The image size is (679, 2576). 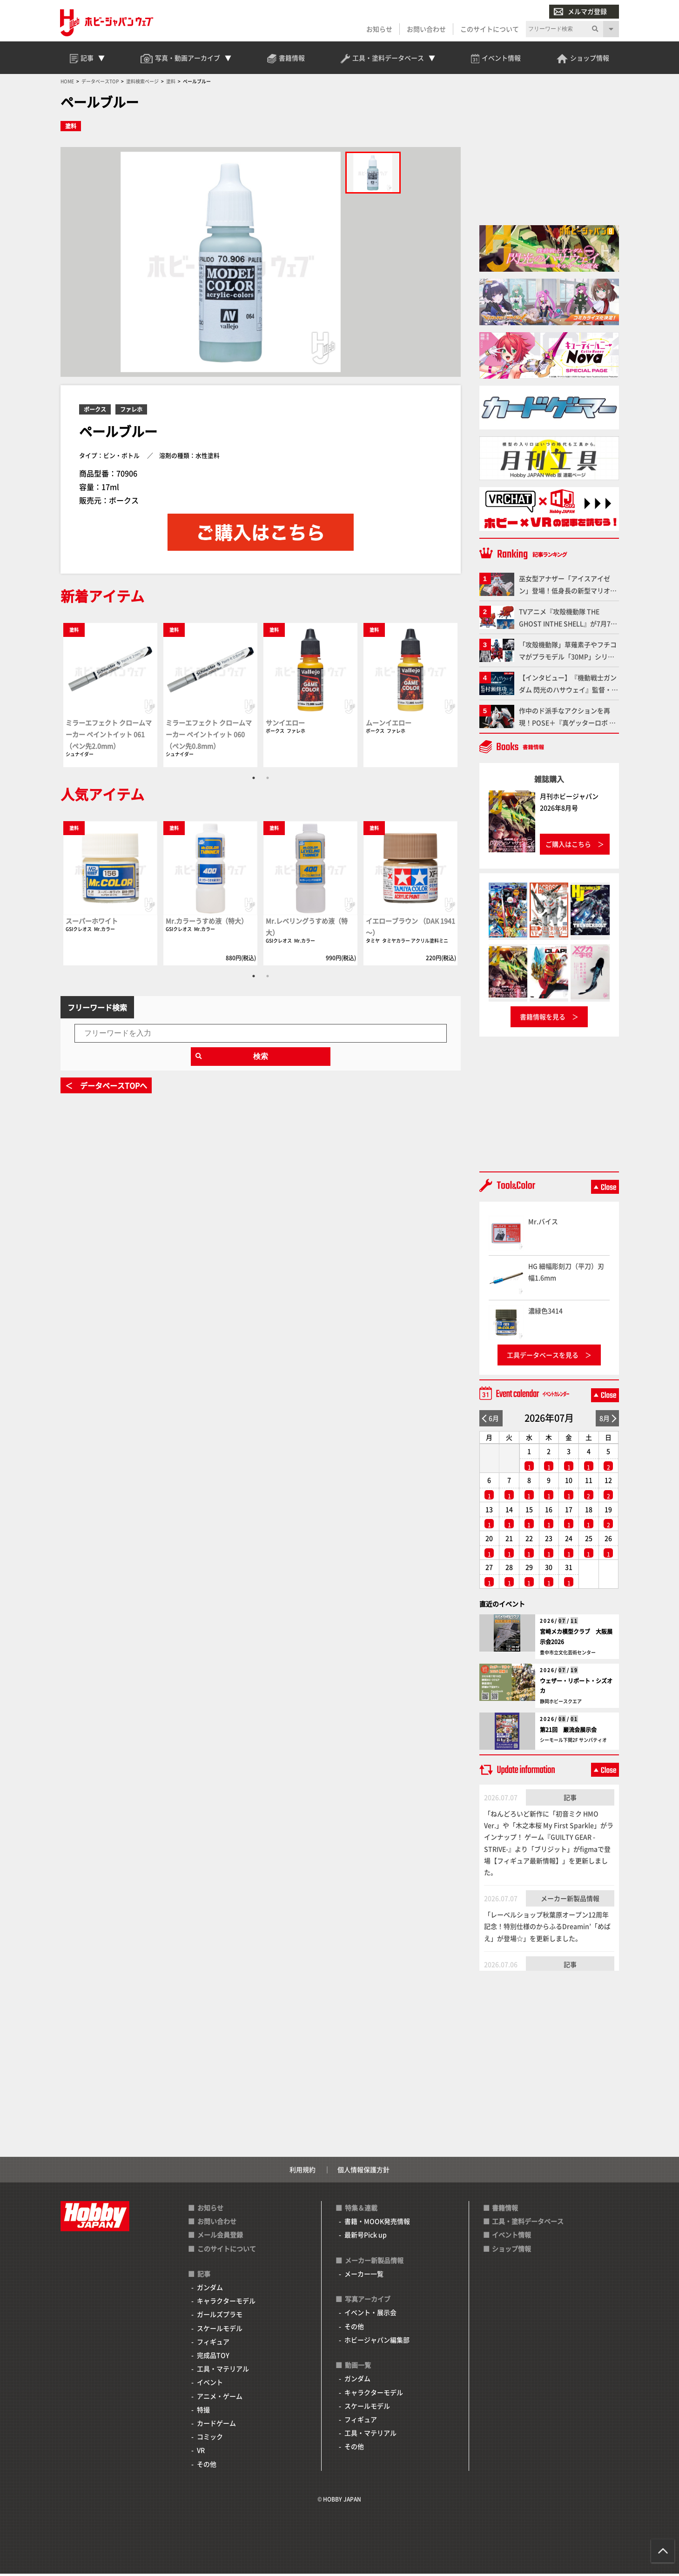 What do you see at coordinates (370, 2314) in the screenshot?
I see `イベント・展示会` at bounding box center [370, 2314].